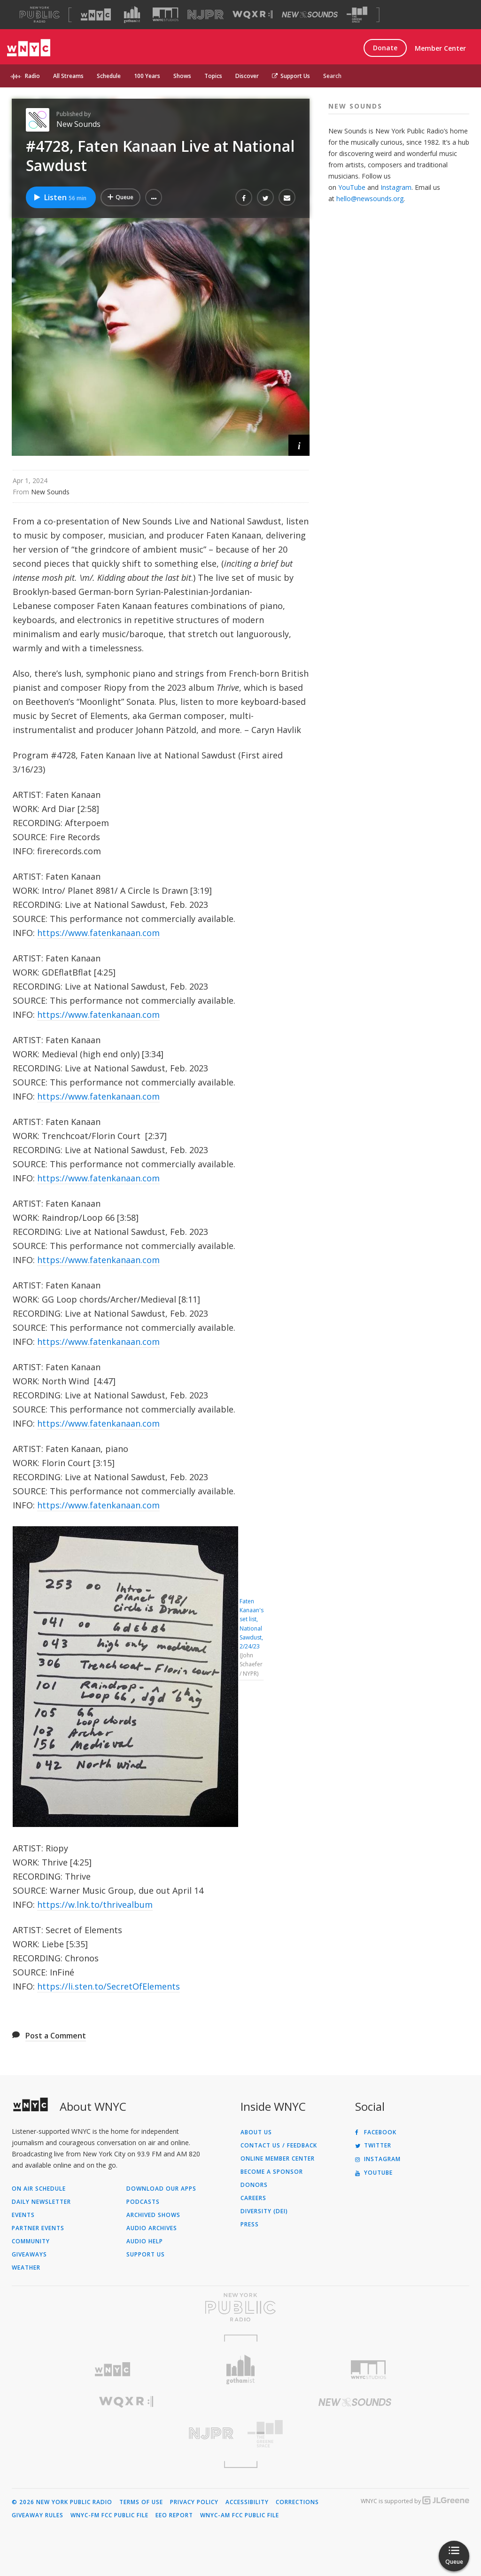 The height and width of the screenshot is (2576, 481). I want to click on Diversity (DEI), so click(264, 2211).